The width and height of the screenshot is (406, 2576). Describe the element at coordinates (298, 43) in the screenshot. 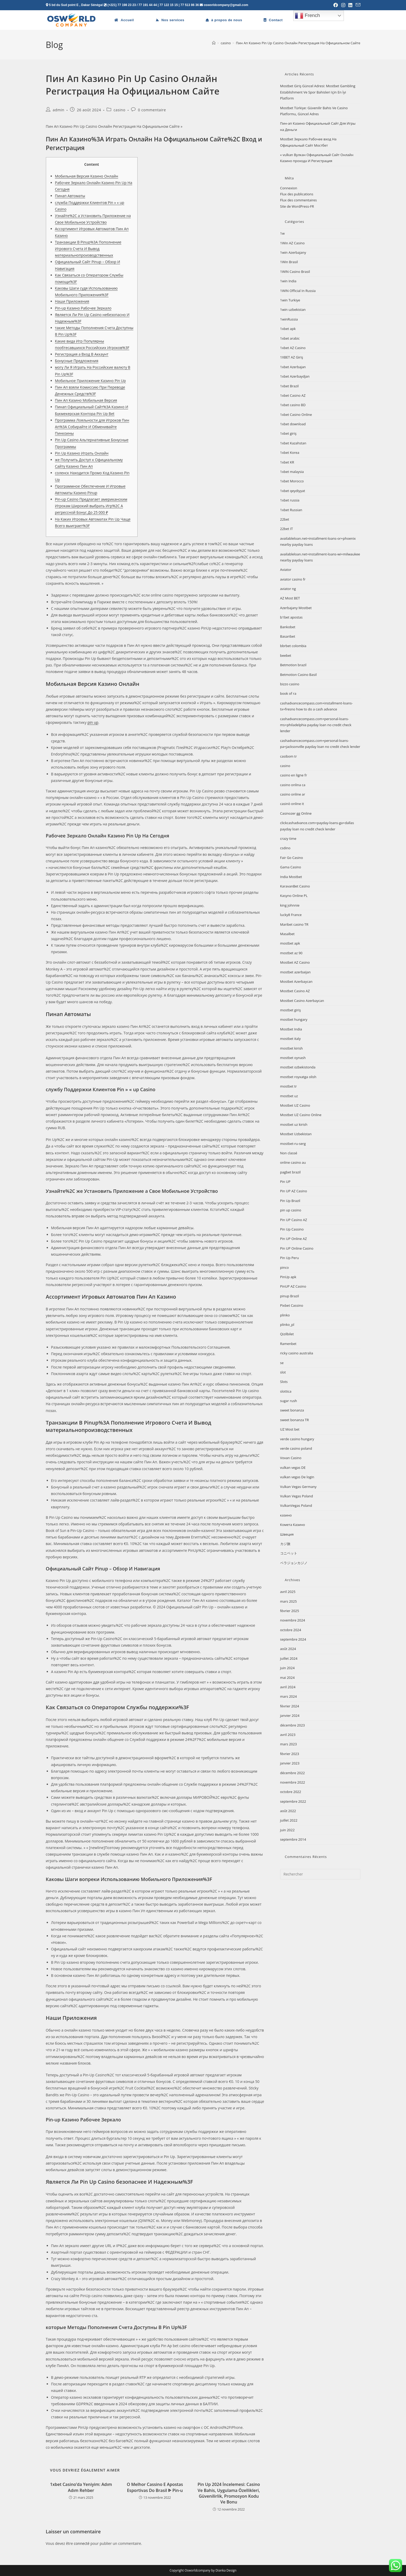

I see `Пин Ап Казино Pin Up Casino Онлайн Регистрация На Официальном Сайте` at that location.